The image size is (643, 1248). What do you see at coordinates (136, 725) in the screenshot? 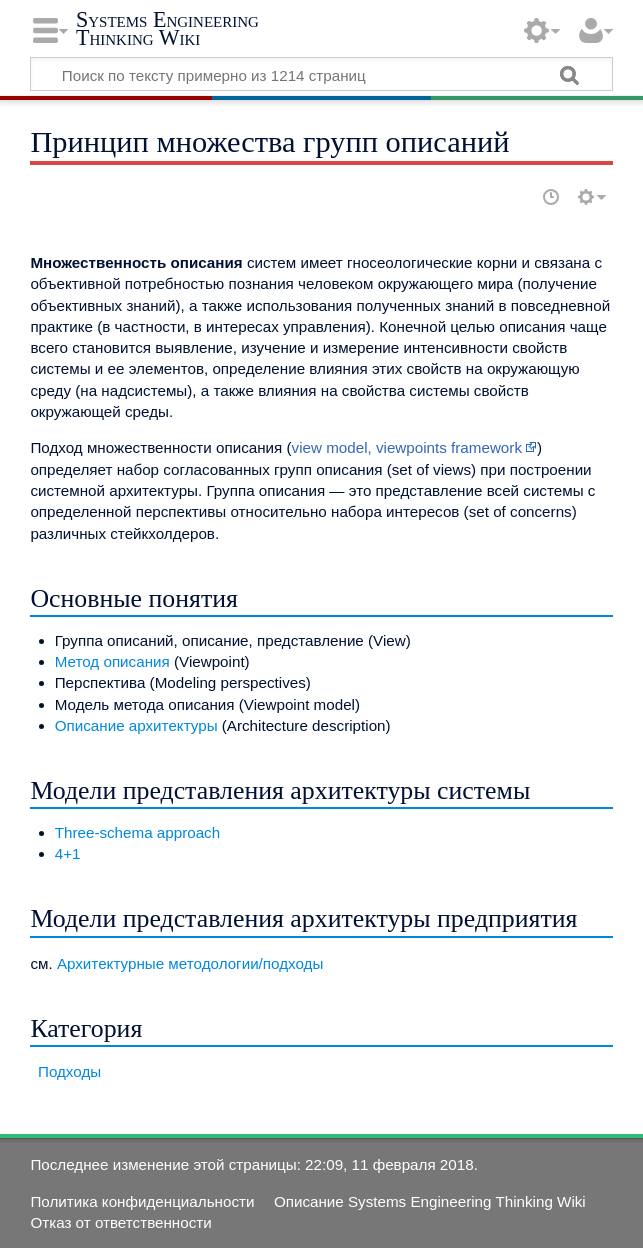
I see `Описание архитектуры` at bounding box center [136, 725].